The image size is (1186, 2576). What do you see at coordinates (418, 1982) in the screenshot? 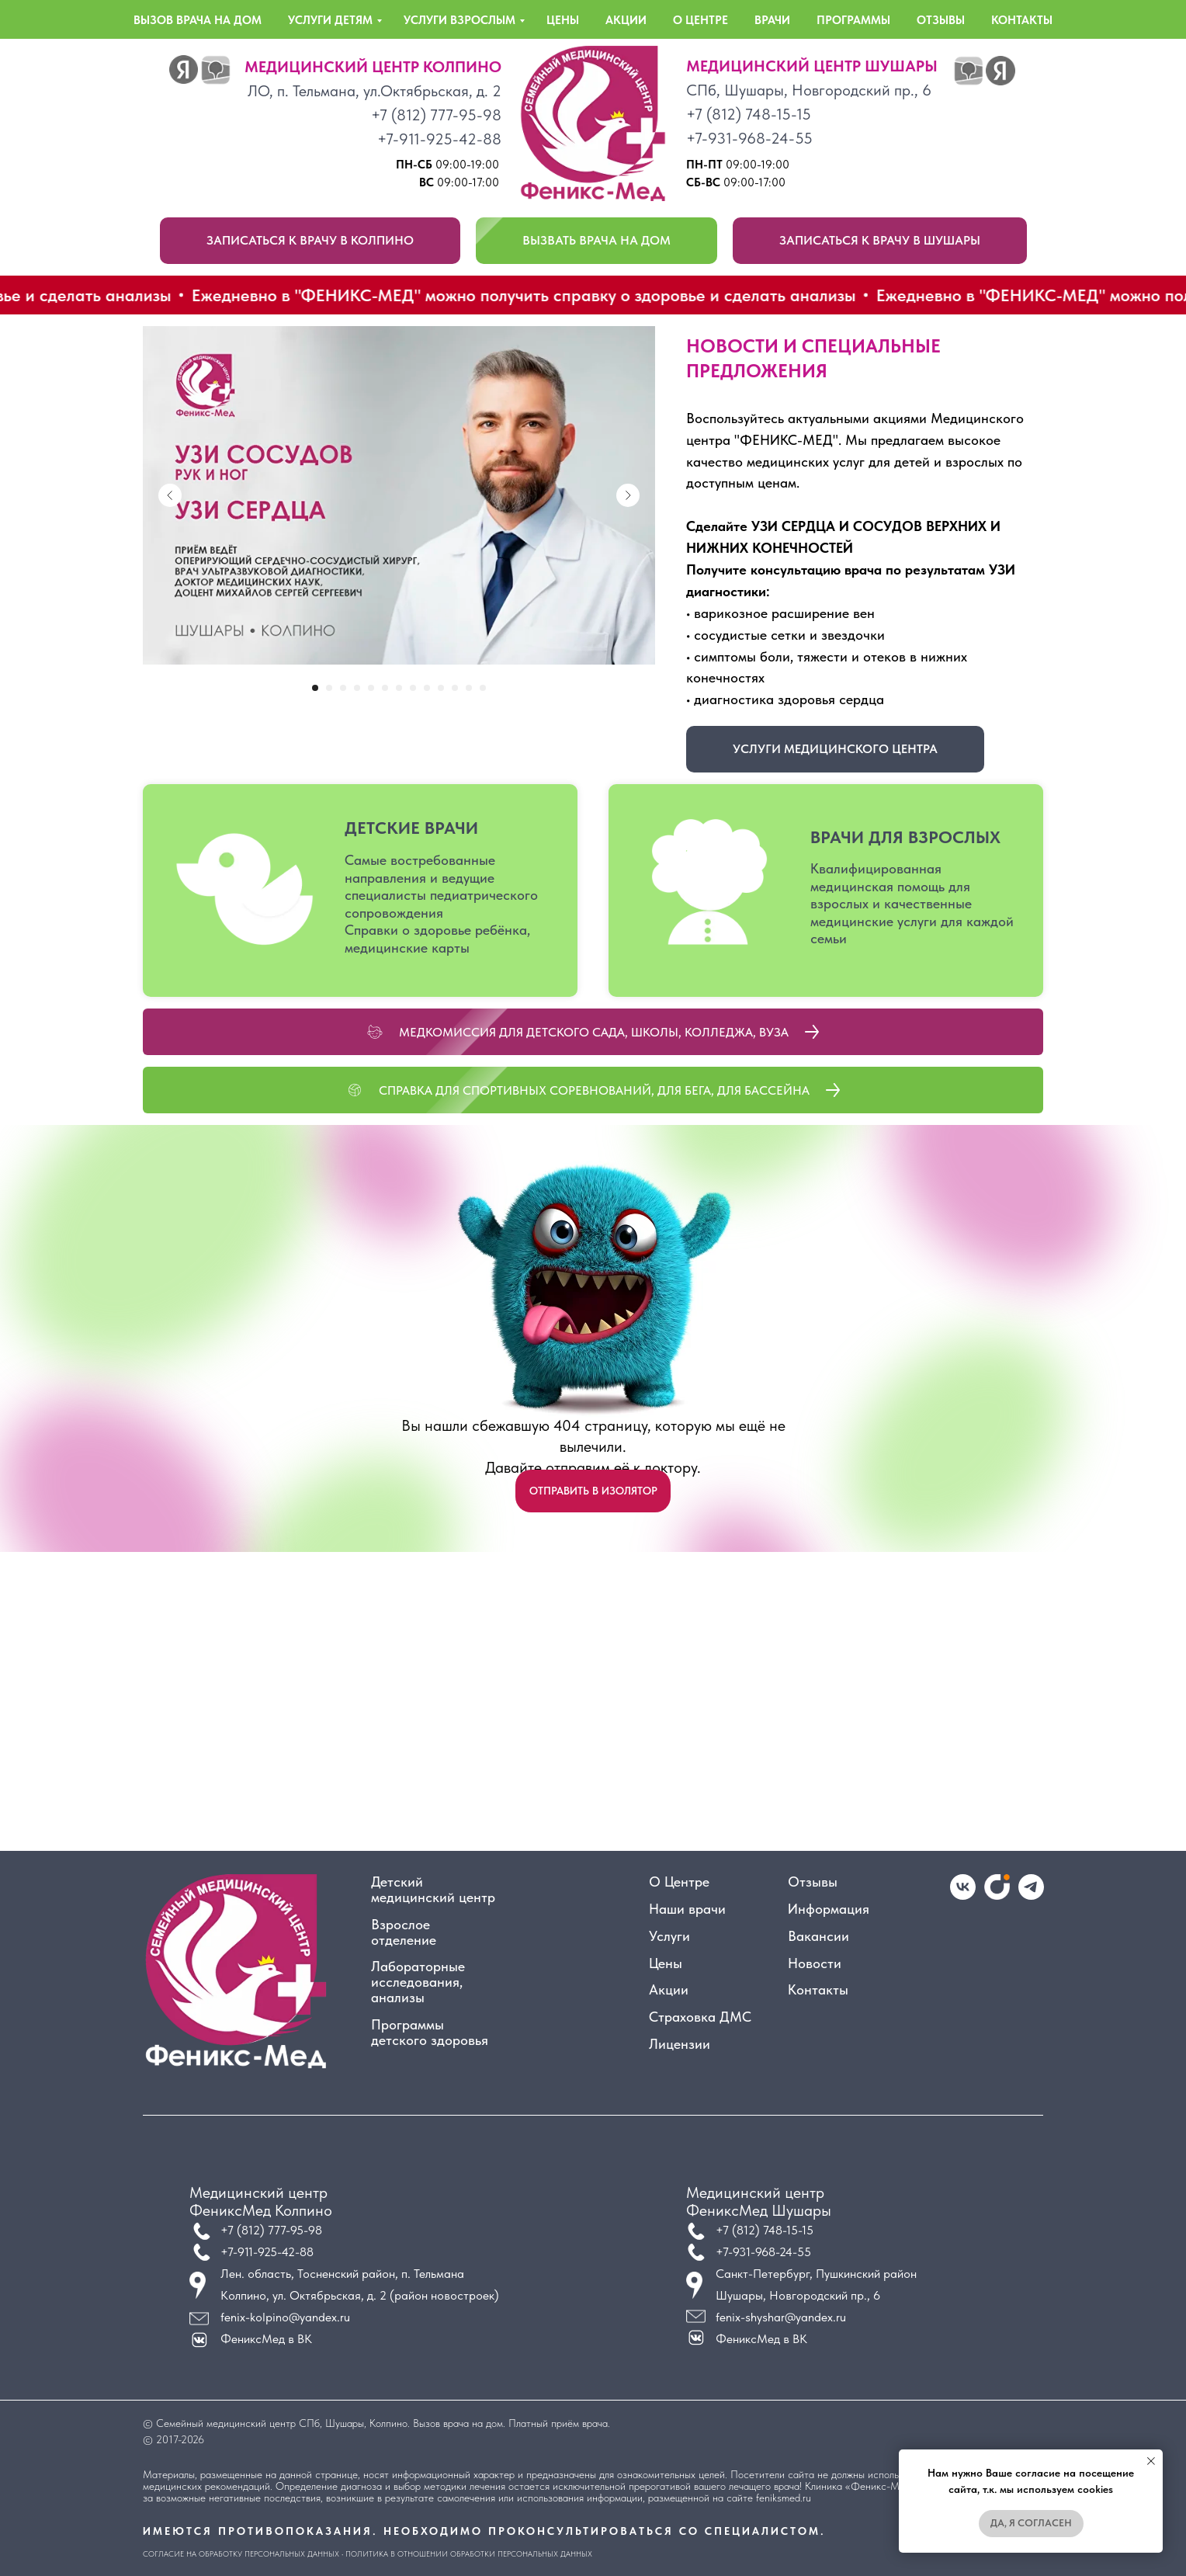
I see `Лабораторные исследования, анализы` at bounding box center [418, 1982].